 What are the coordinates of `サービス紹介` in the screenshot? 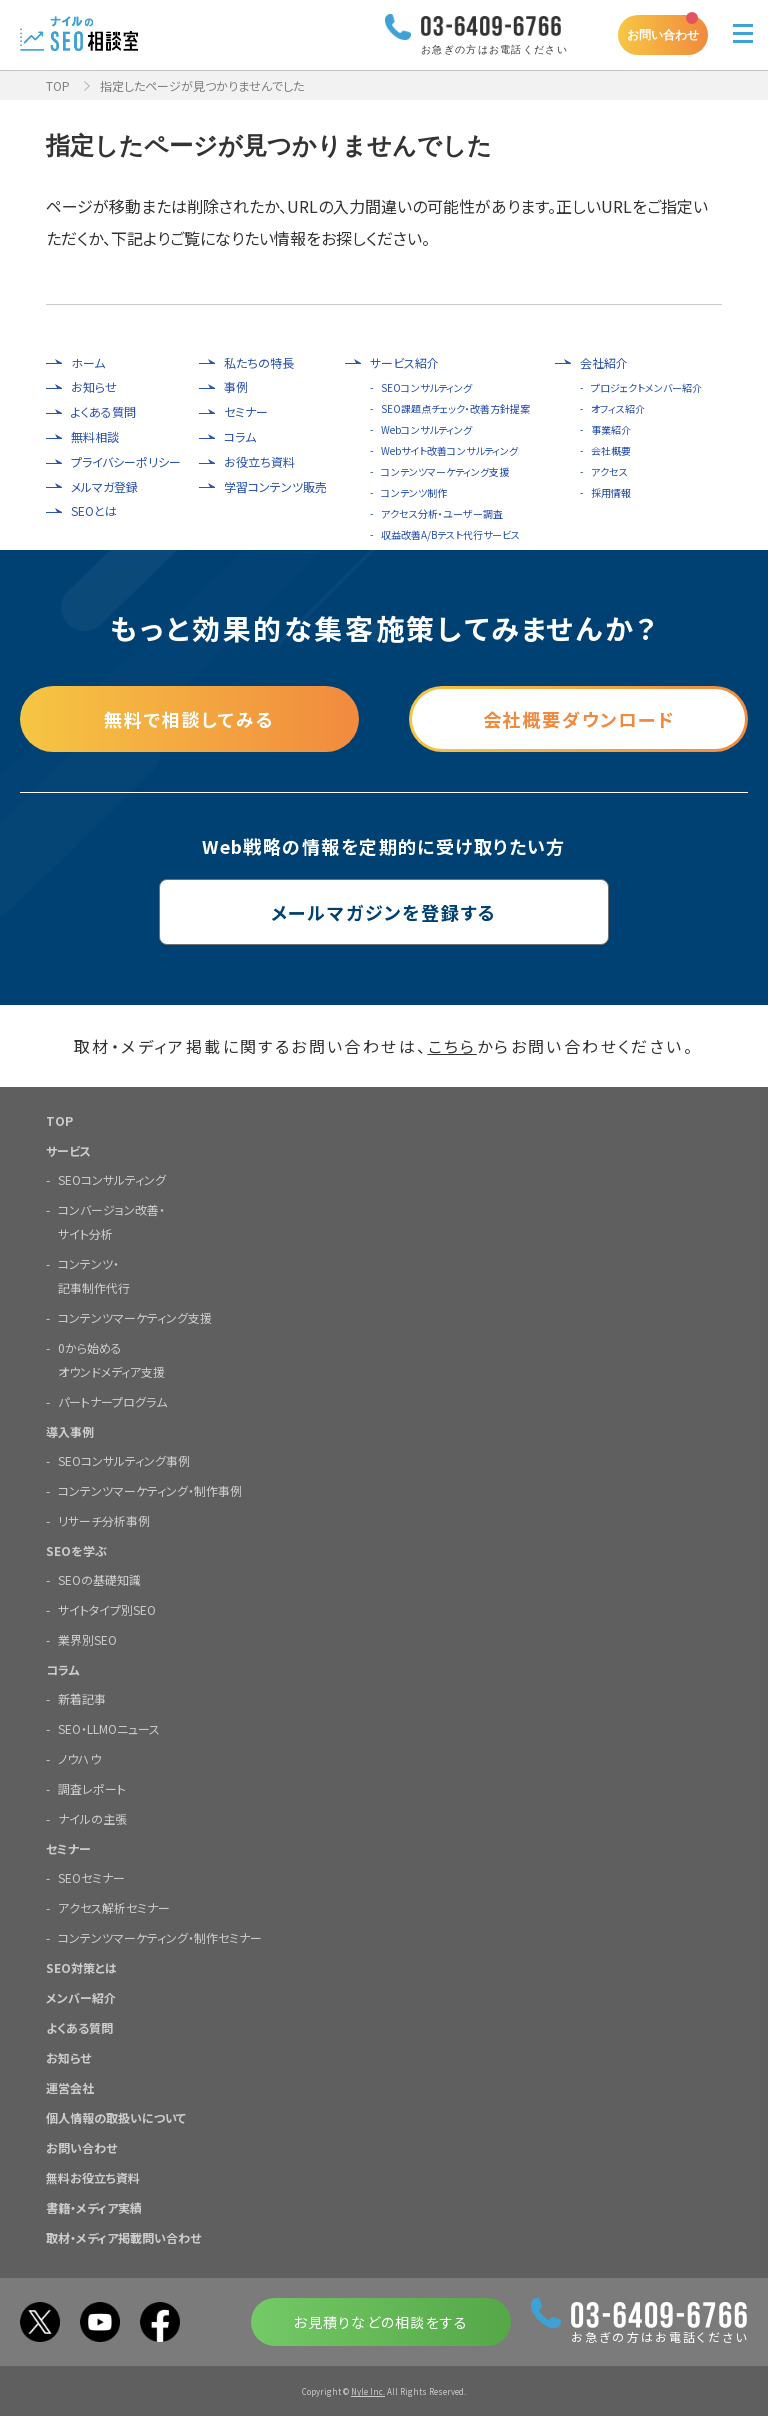 It's located at (404, 363).